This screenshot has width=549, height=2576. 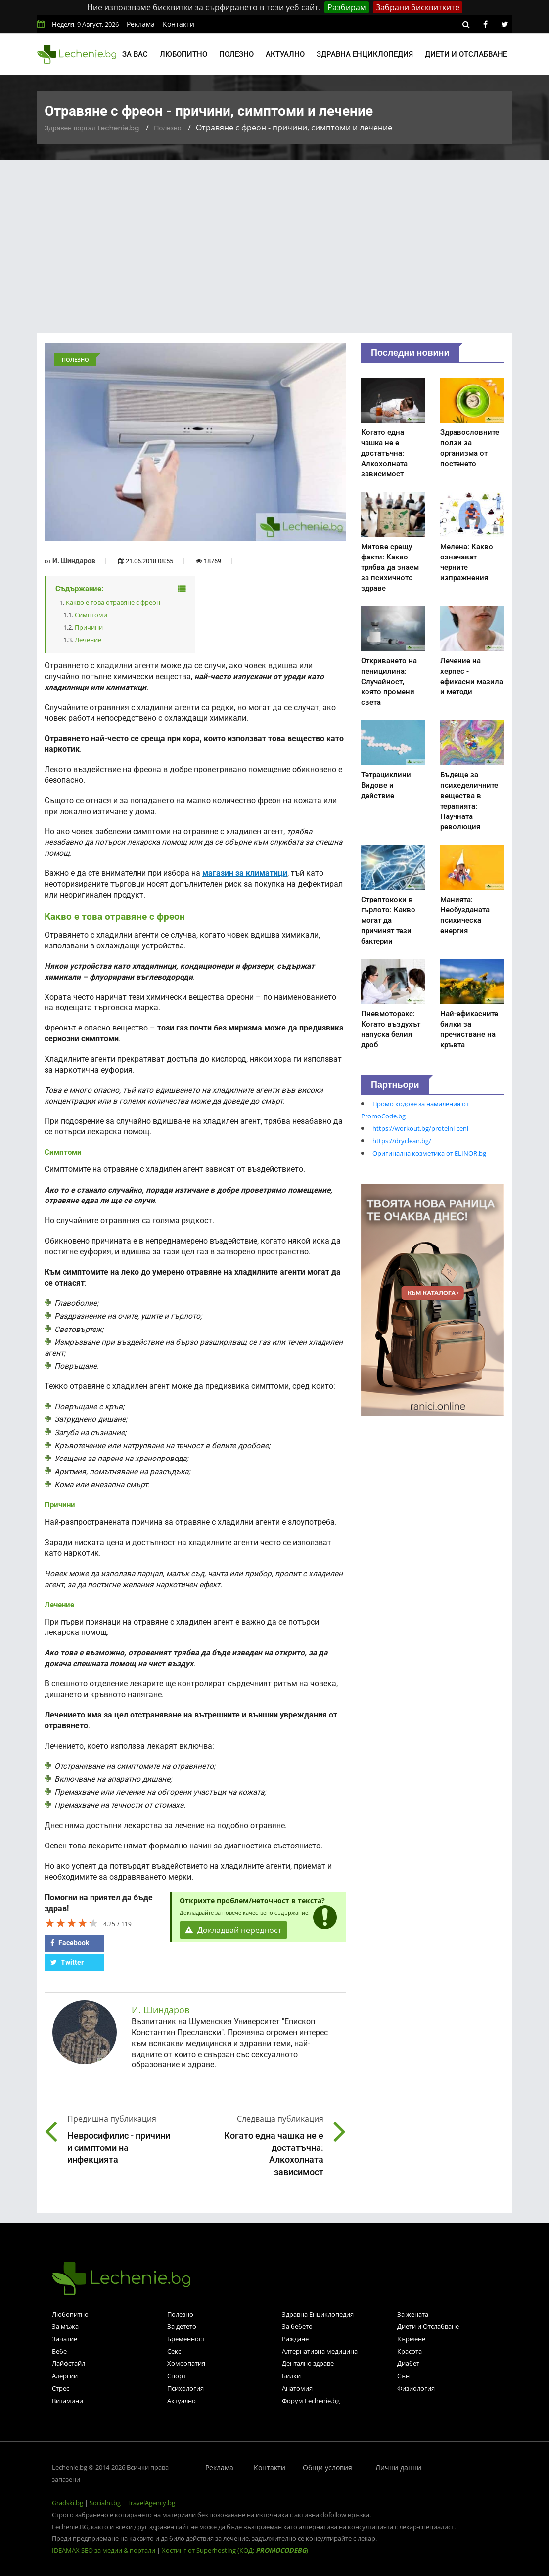 What do you see at coordinates (411, 2338) in the screenshot?
I see `Кърмене` at bounding box center [411, 2338].